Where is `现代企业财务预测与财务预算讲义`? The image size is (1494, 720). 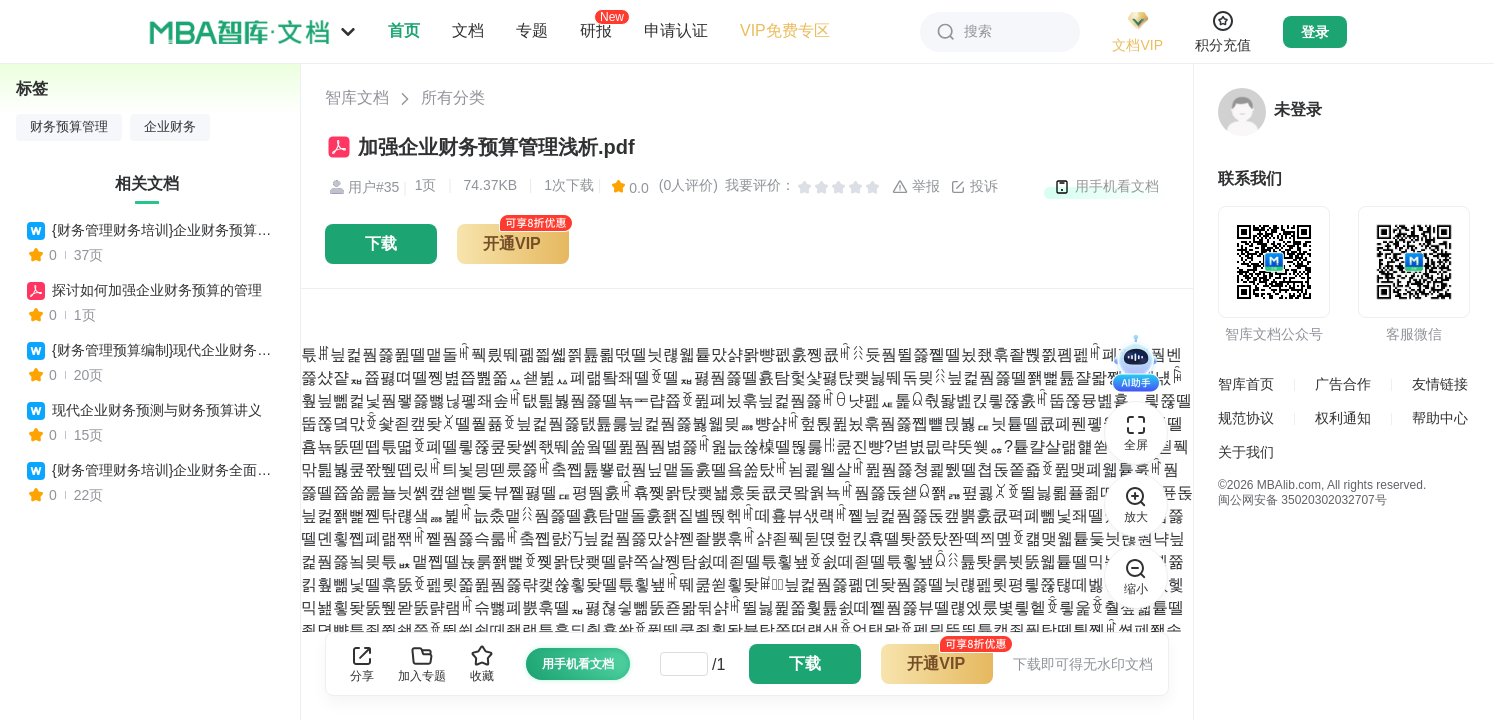
现代企业财务预测与财务预算讲义 is located at coordinates (157, 410).